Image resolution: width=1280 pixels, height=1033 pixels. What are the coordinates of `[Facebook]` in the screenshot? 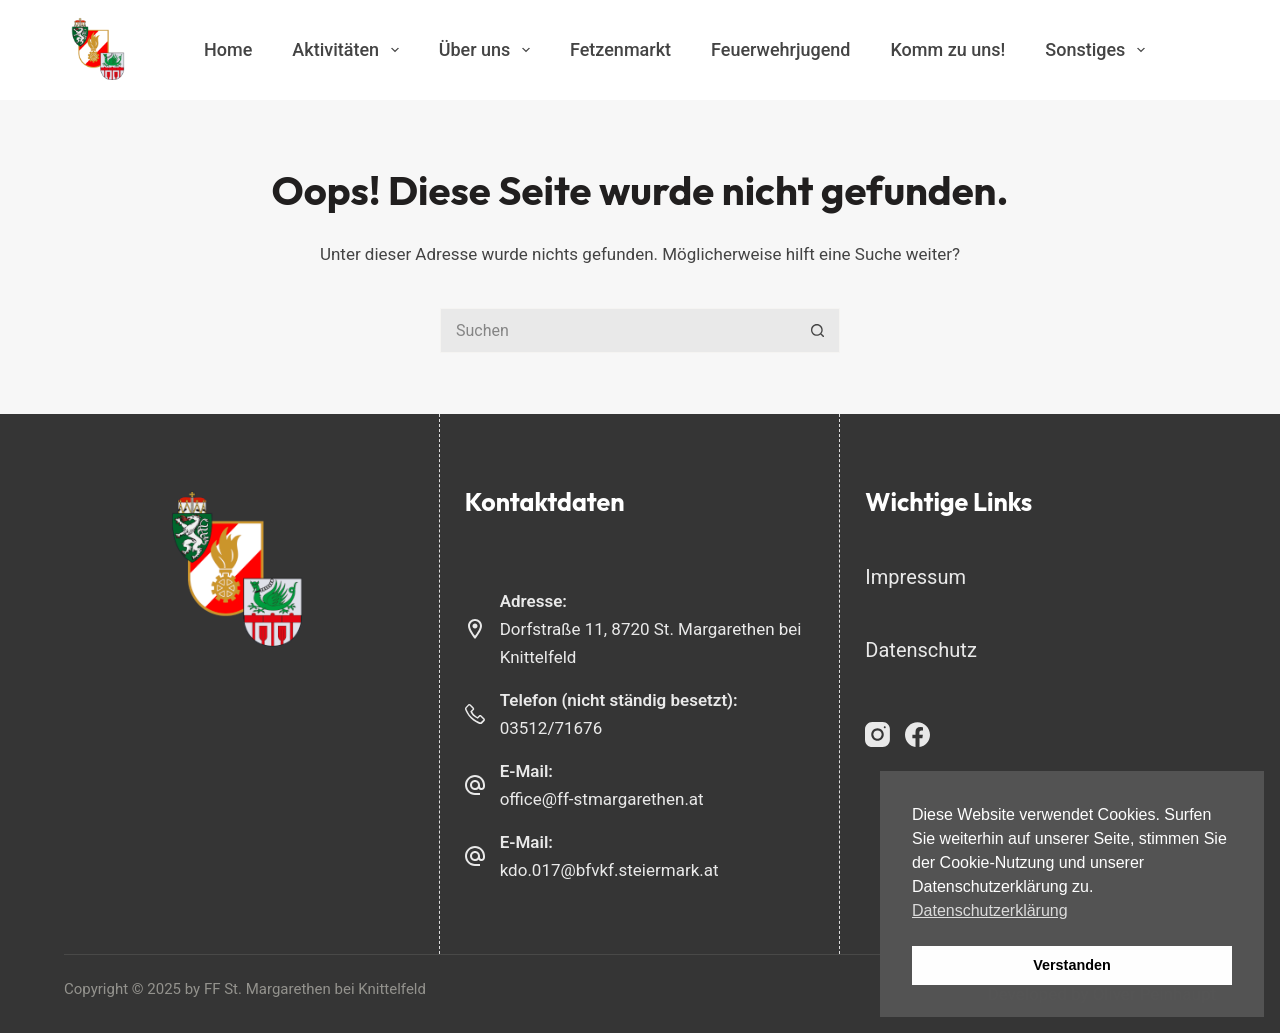 It's located at (917, 734).